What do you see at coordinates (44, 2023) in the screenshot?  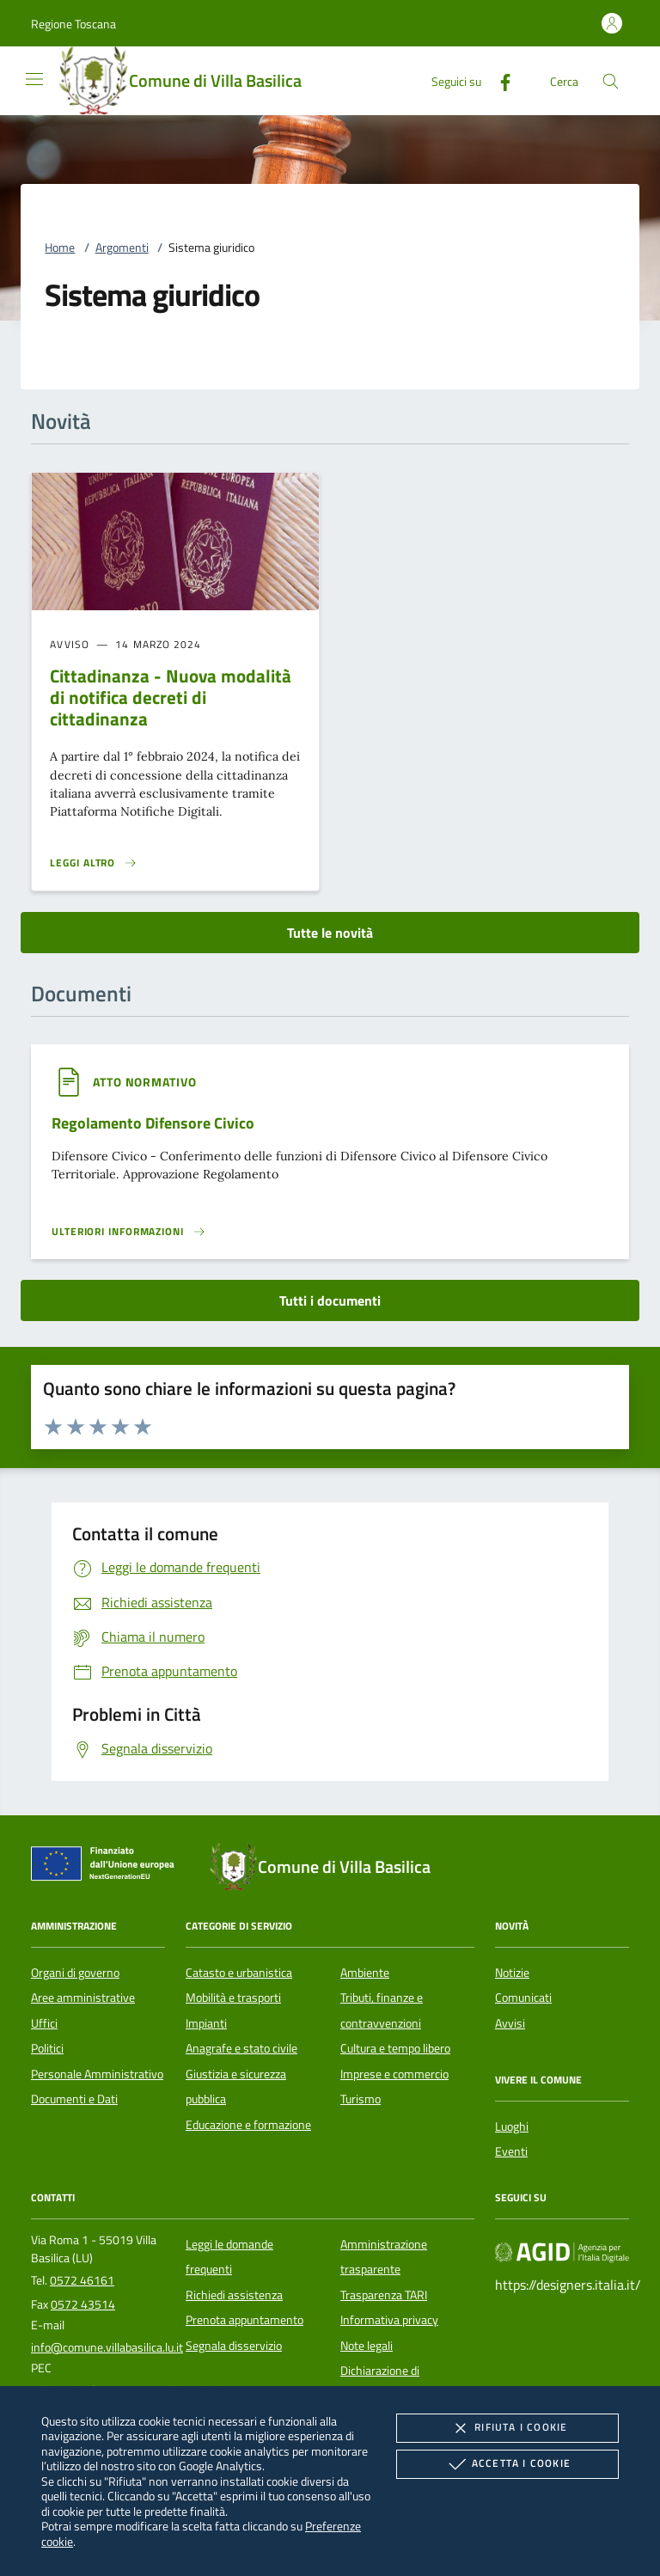 I see `Uffici` at bounding box center [44, 2023].